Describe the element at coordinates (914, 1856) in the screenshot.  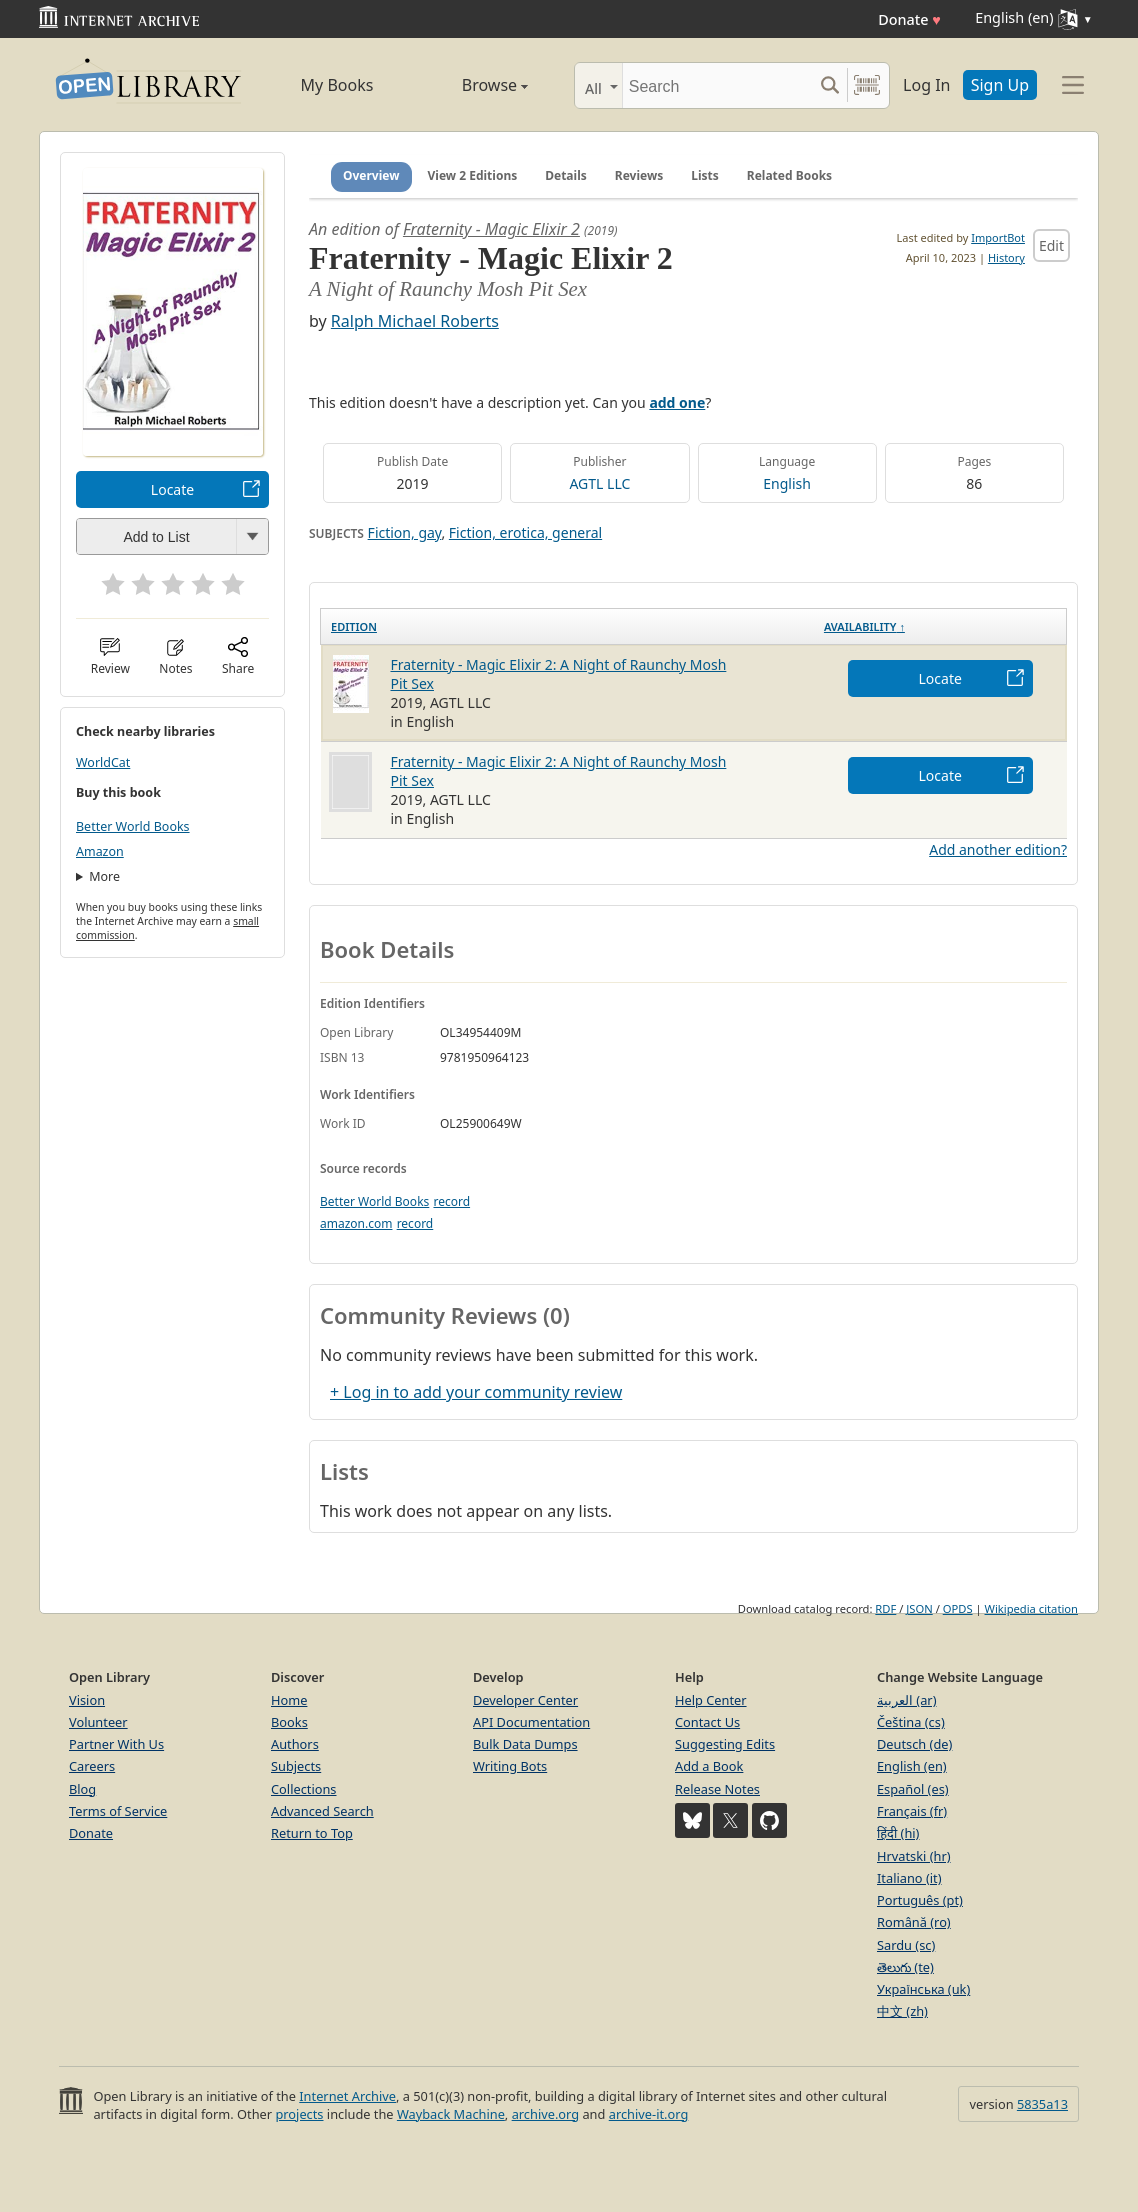
I see `Hrvatski (hr)` at that location.